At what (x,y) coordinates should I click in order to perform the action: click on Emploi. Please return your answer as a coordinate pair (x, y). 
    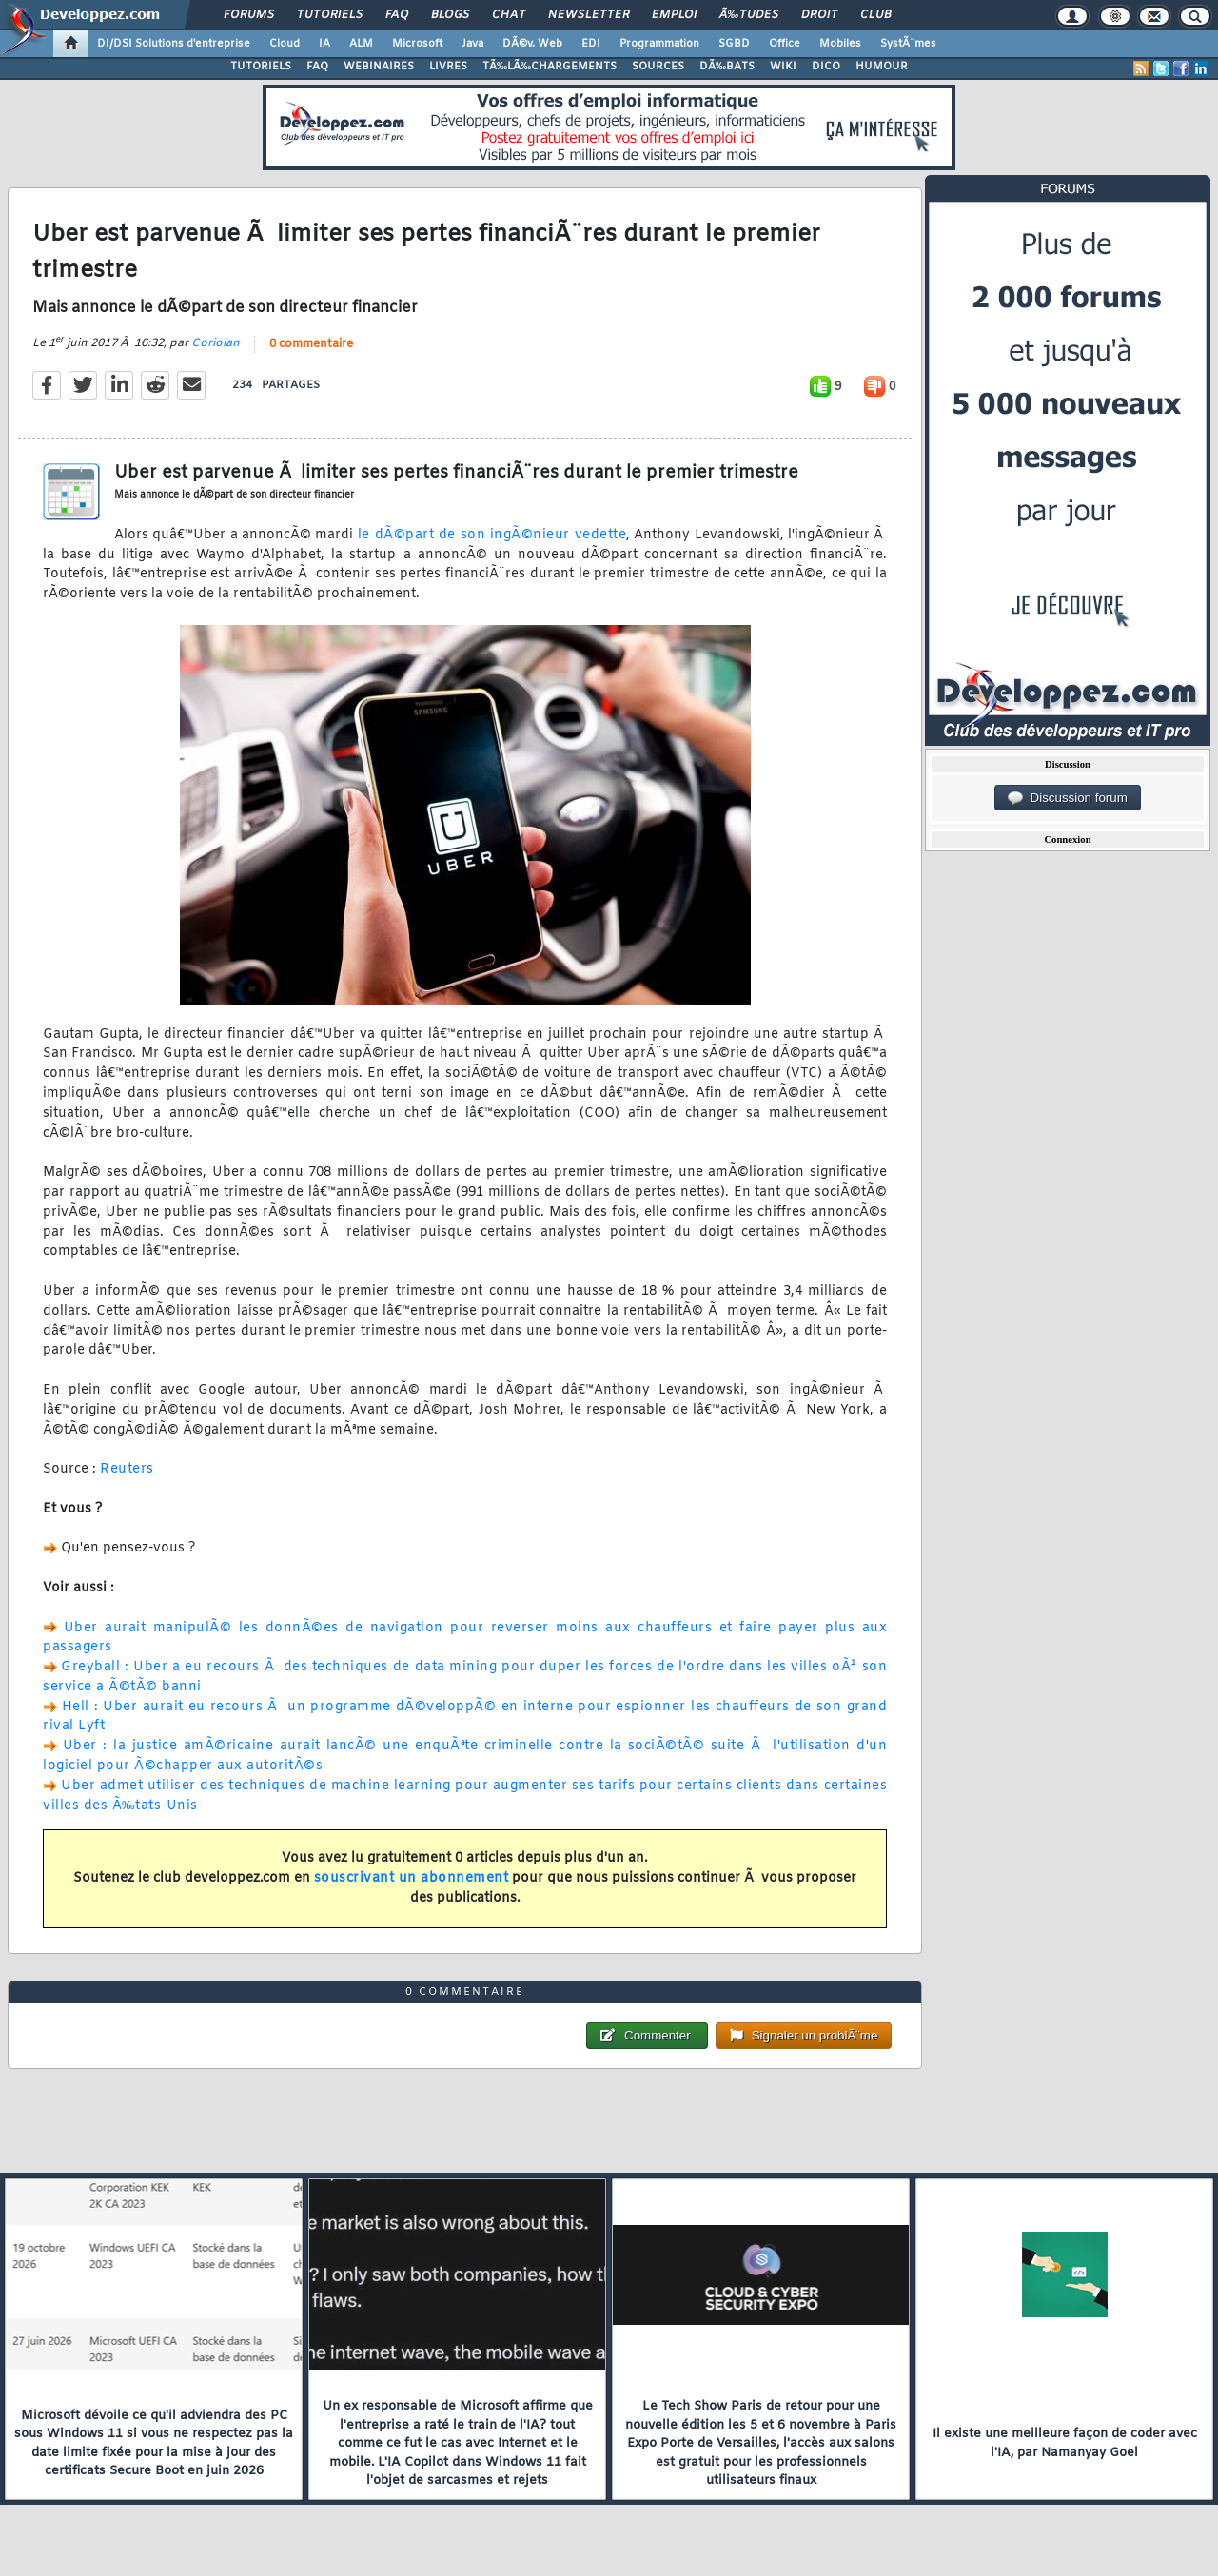
    Looking at the image, I should click on (674, 15).